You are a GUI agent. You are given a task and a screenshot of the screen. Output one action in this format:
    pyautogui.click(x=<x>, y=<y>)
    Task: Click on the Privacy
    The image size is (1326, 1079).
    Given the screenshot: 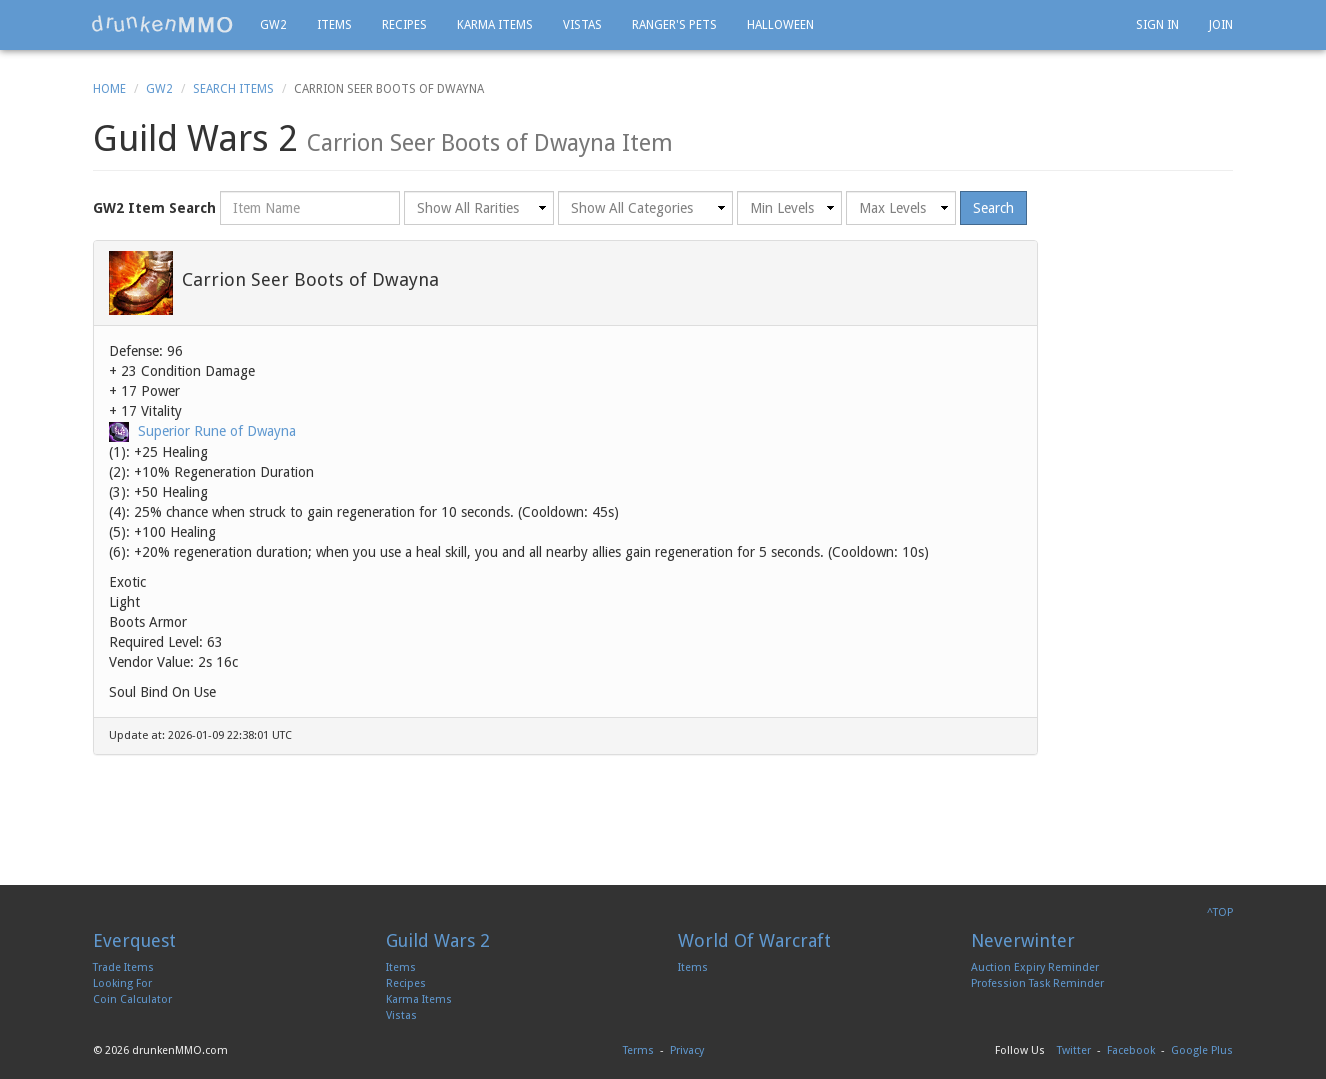 What is the action you would take?
    pyautogui.click(x=687, y=1050)
    